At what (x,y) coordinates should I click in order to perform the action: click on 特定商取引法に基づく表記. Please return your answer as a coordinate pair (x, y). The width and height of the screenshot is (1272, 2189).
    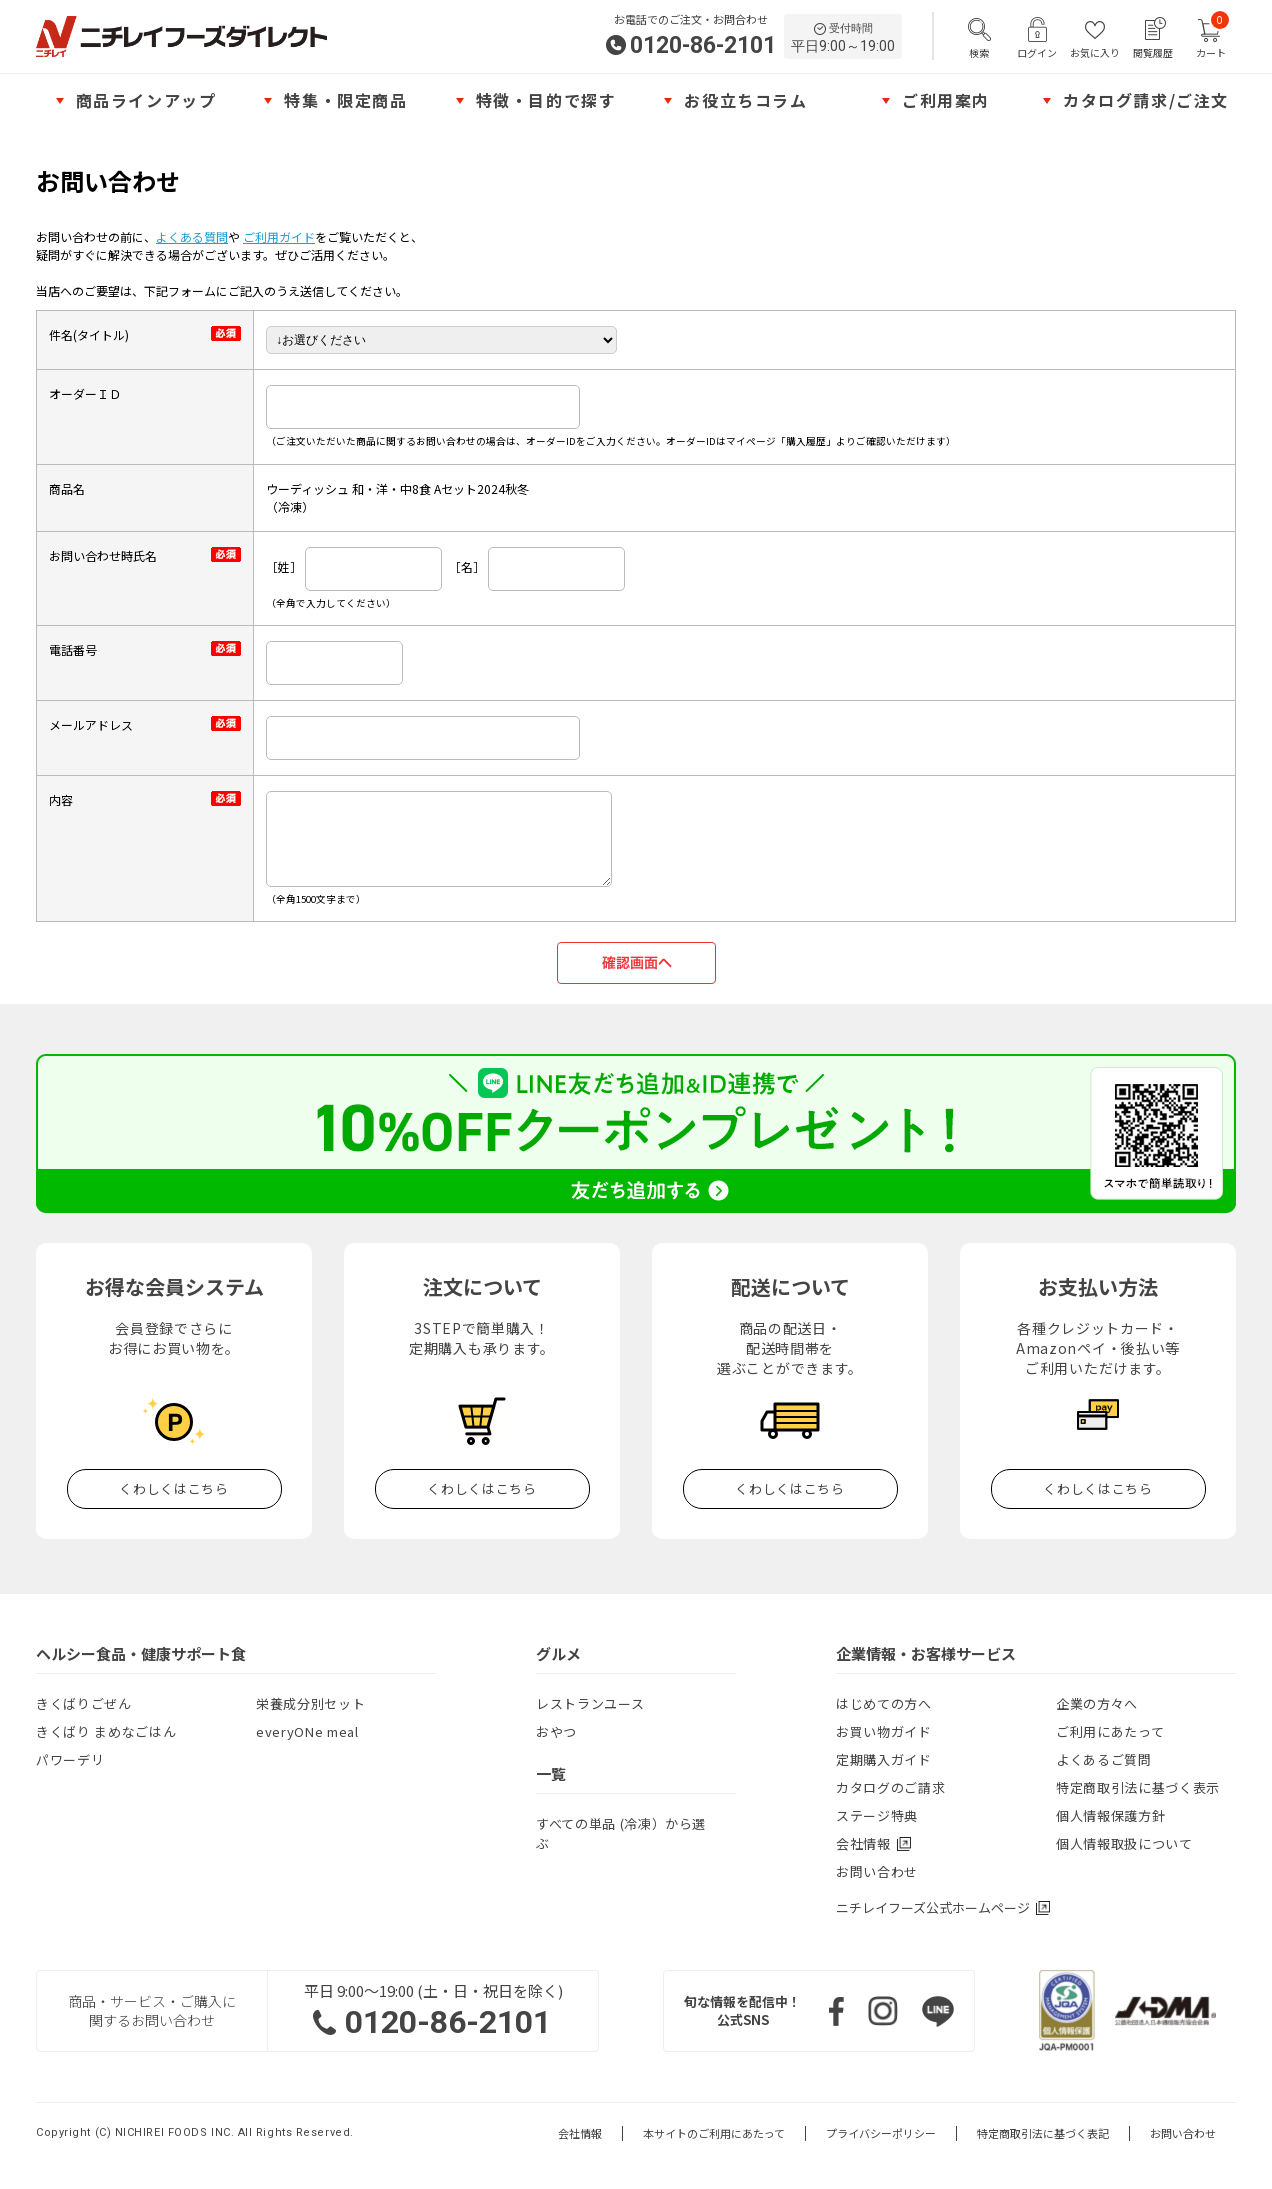
    Looking at the image, I should click on (1043, 2133).